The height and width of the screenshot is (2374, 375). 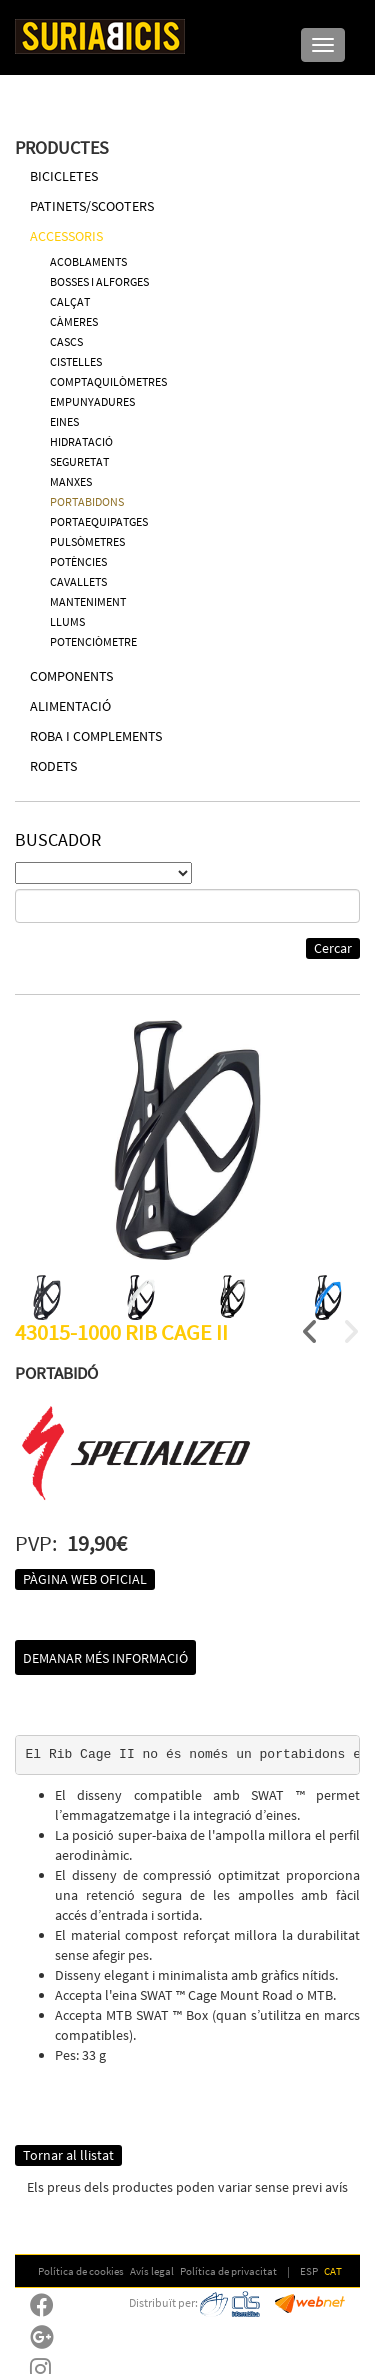 What do you see at coordinates (99, 281) in the screenshot?
I see `BOSSES I ALFORGES` at bounding box center [99, 281].